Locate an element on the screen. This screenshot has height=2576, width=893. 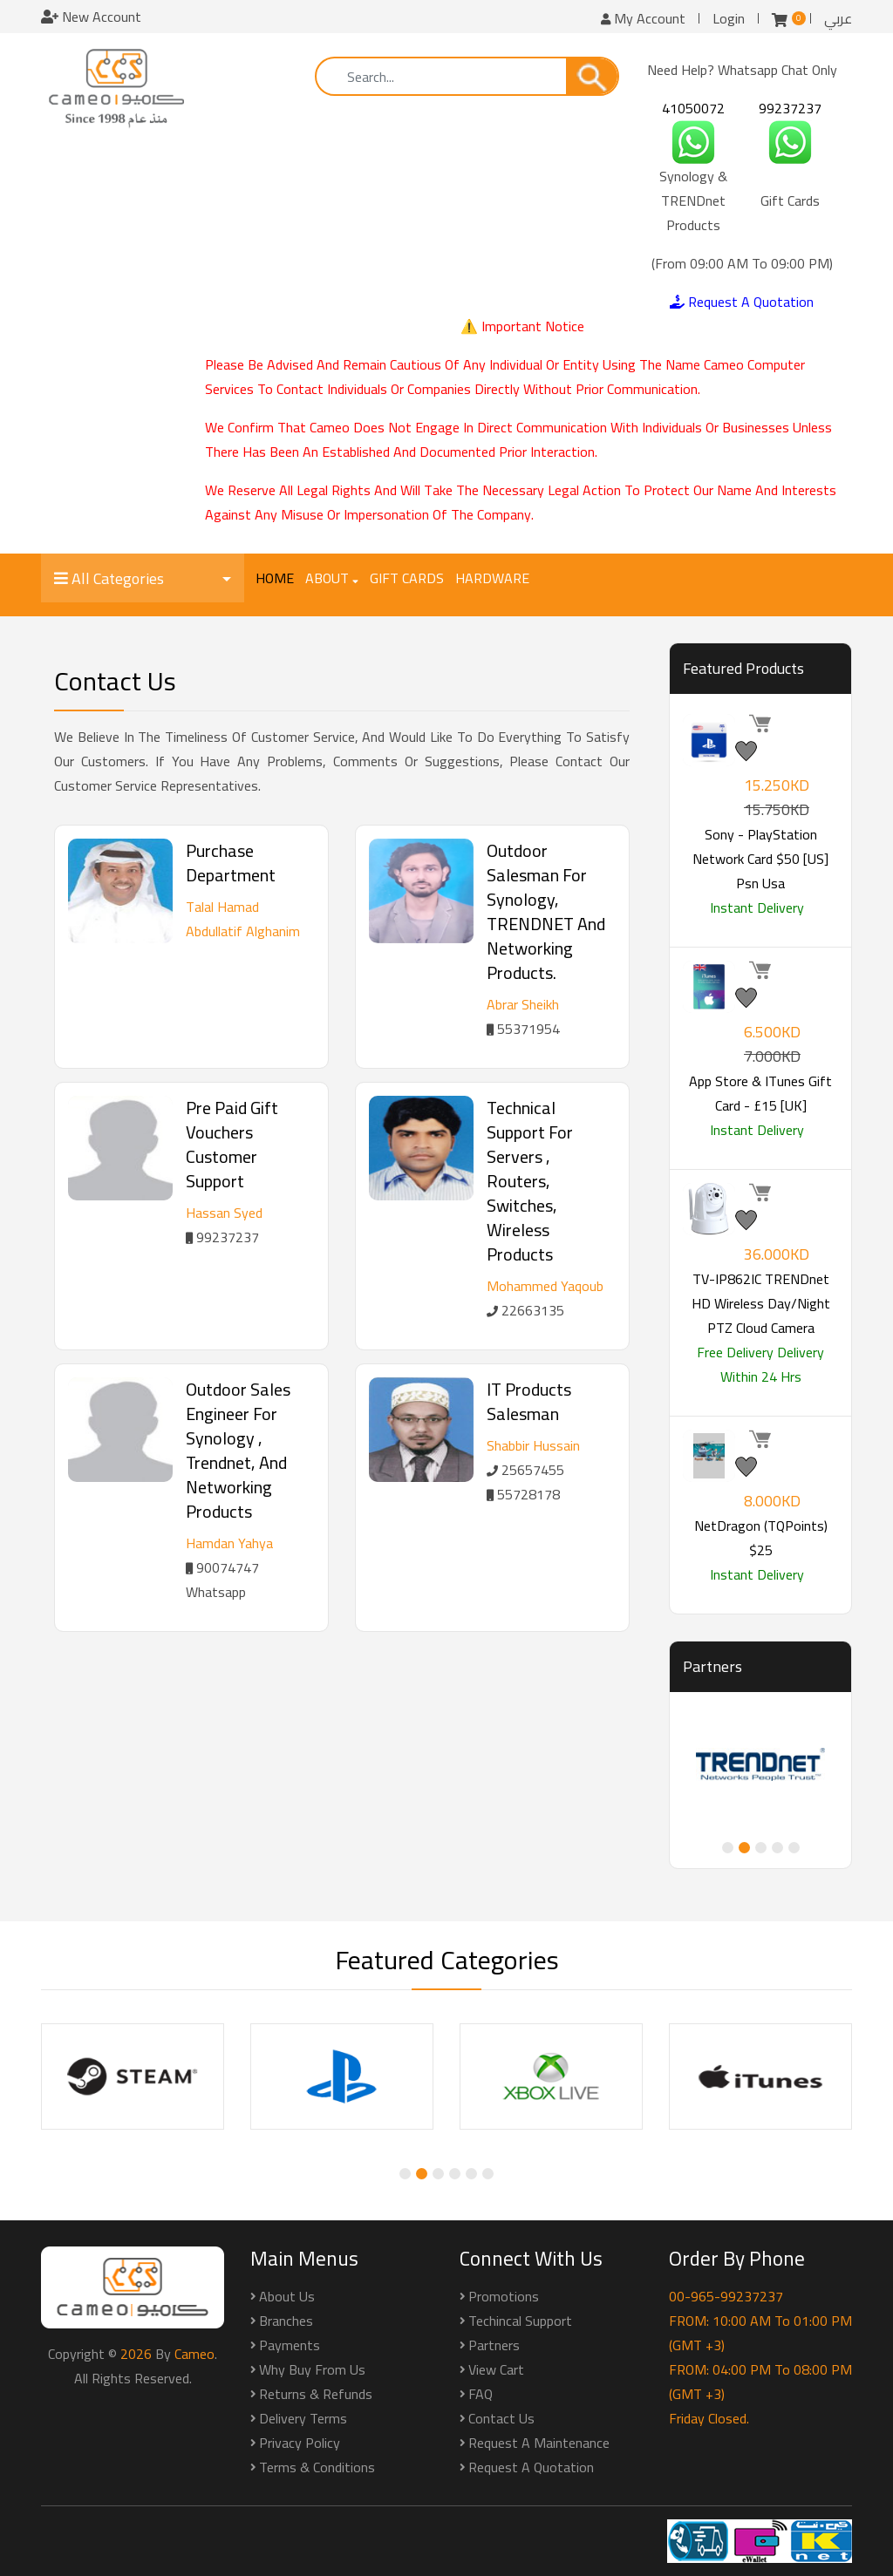
Hardware is located at coordinates (492, 578).